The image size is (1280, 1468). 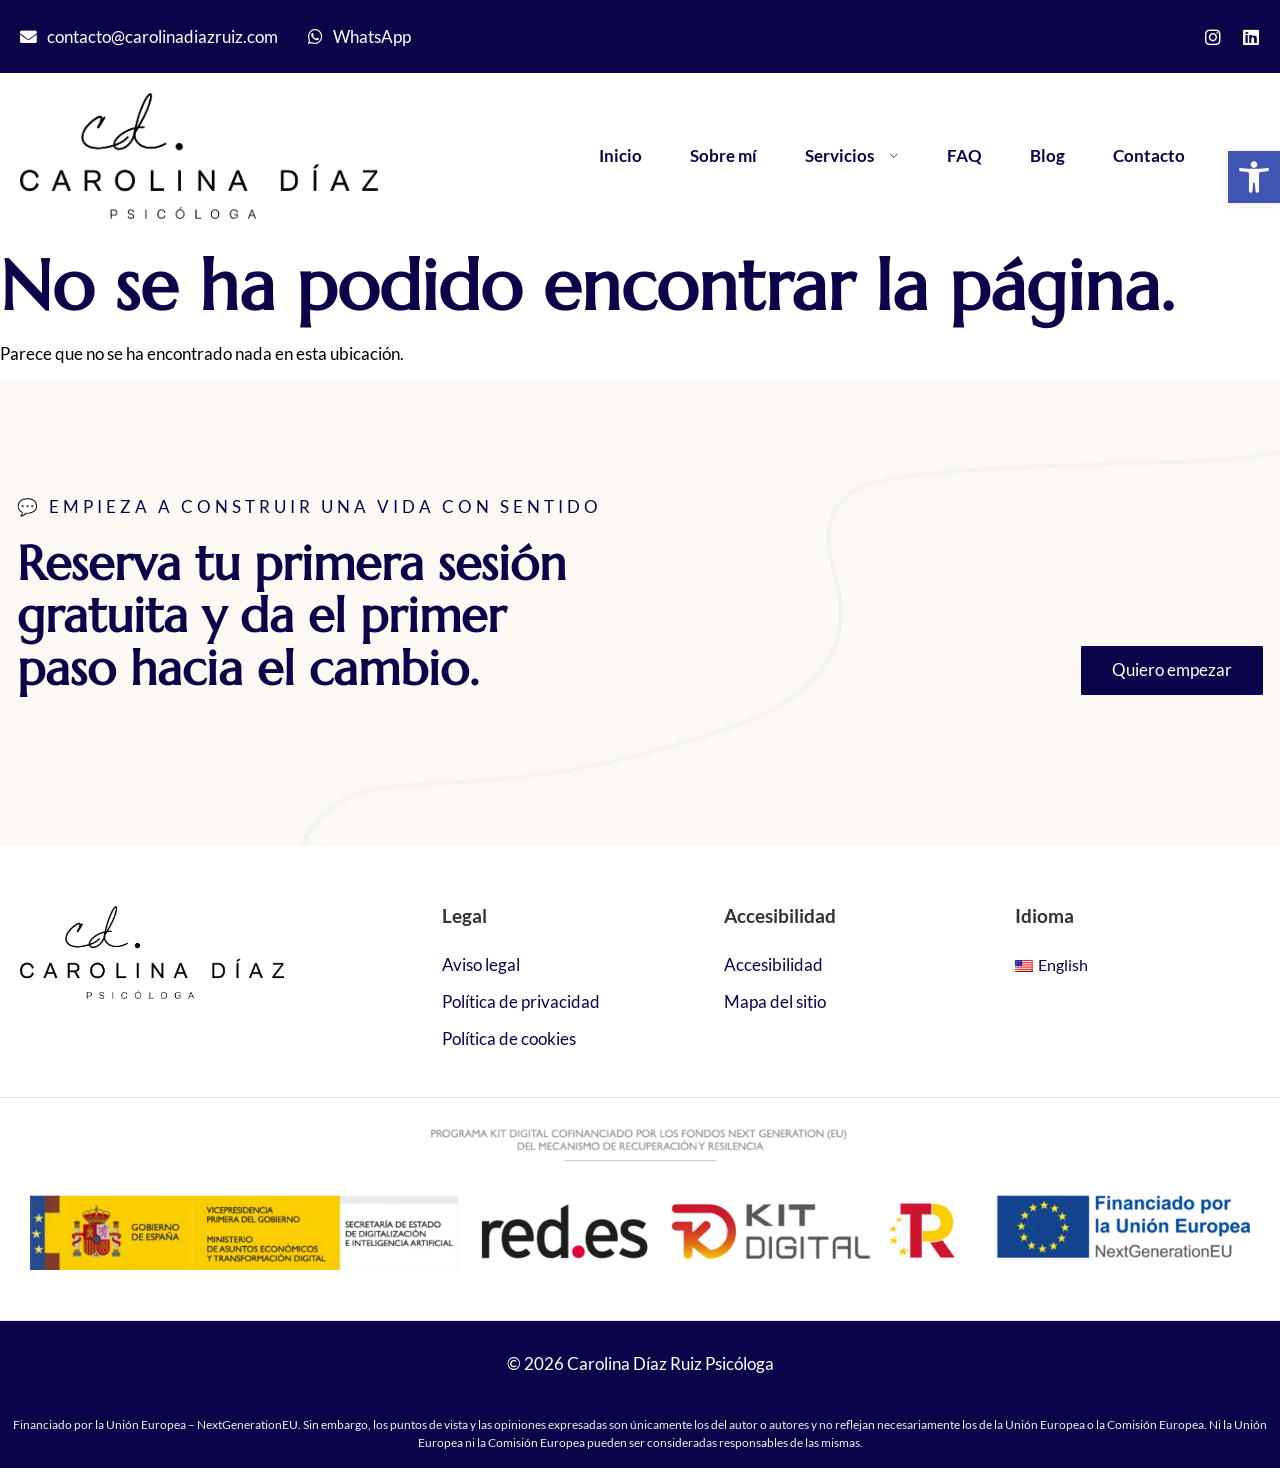 I want to click on Política de privacidad, so click(x=521, y=1001).